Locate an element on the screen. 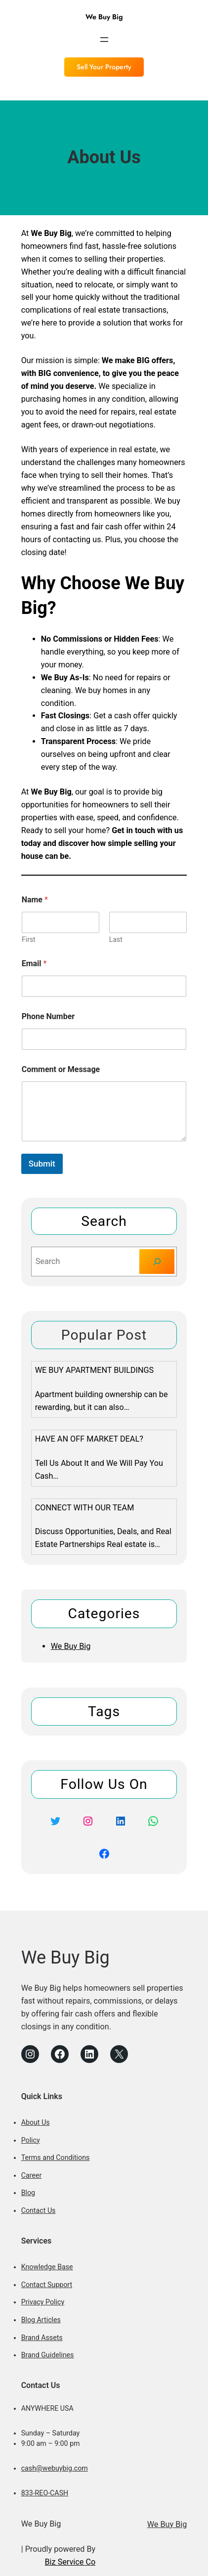 Image resolution: width=208 pixels, height=2576 pixels. 833-REO-CASH is located at coordinates (45, 2493).